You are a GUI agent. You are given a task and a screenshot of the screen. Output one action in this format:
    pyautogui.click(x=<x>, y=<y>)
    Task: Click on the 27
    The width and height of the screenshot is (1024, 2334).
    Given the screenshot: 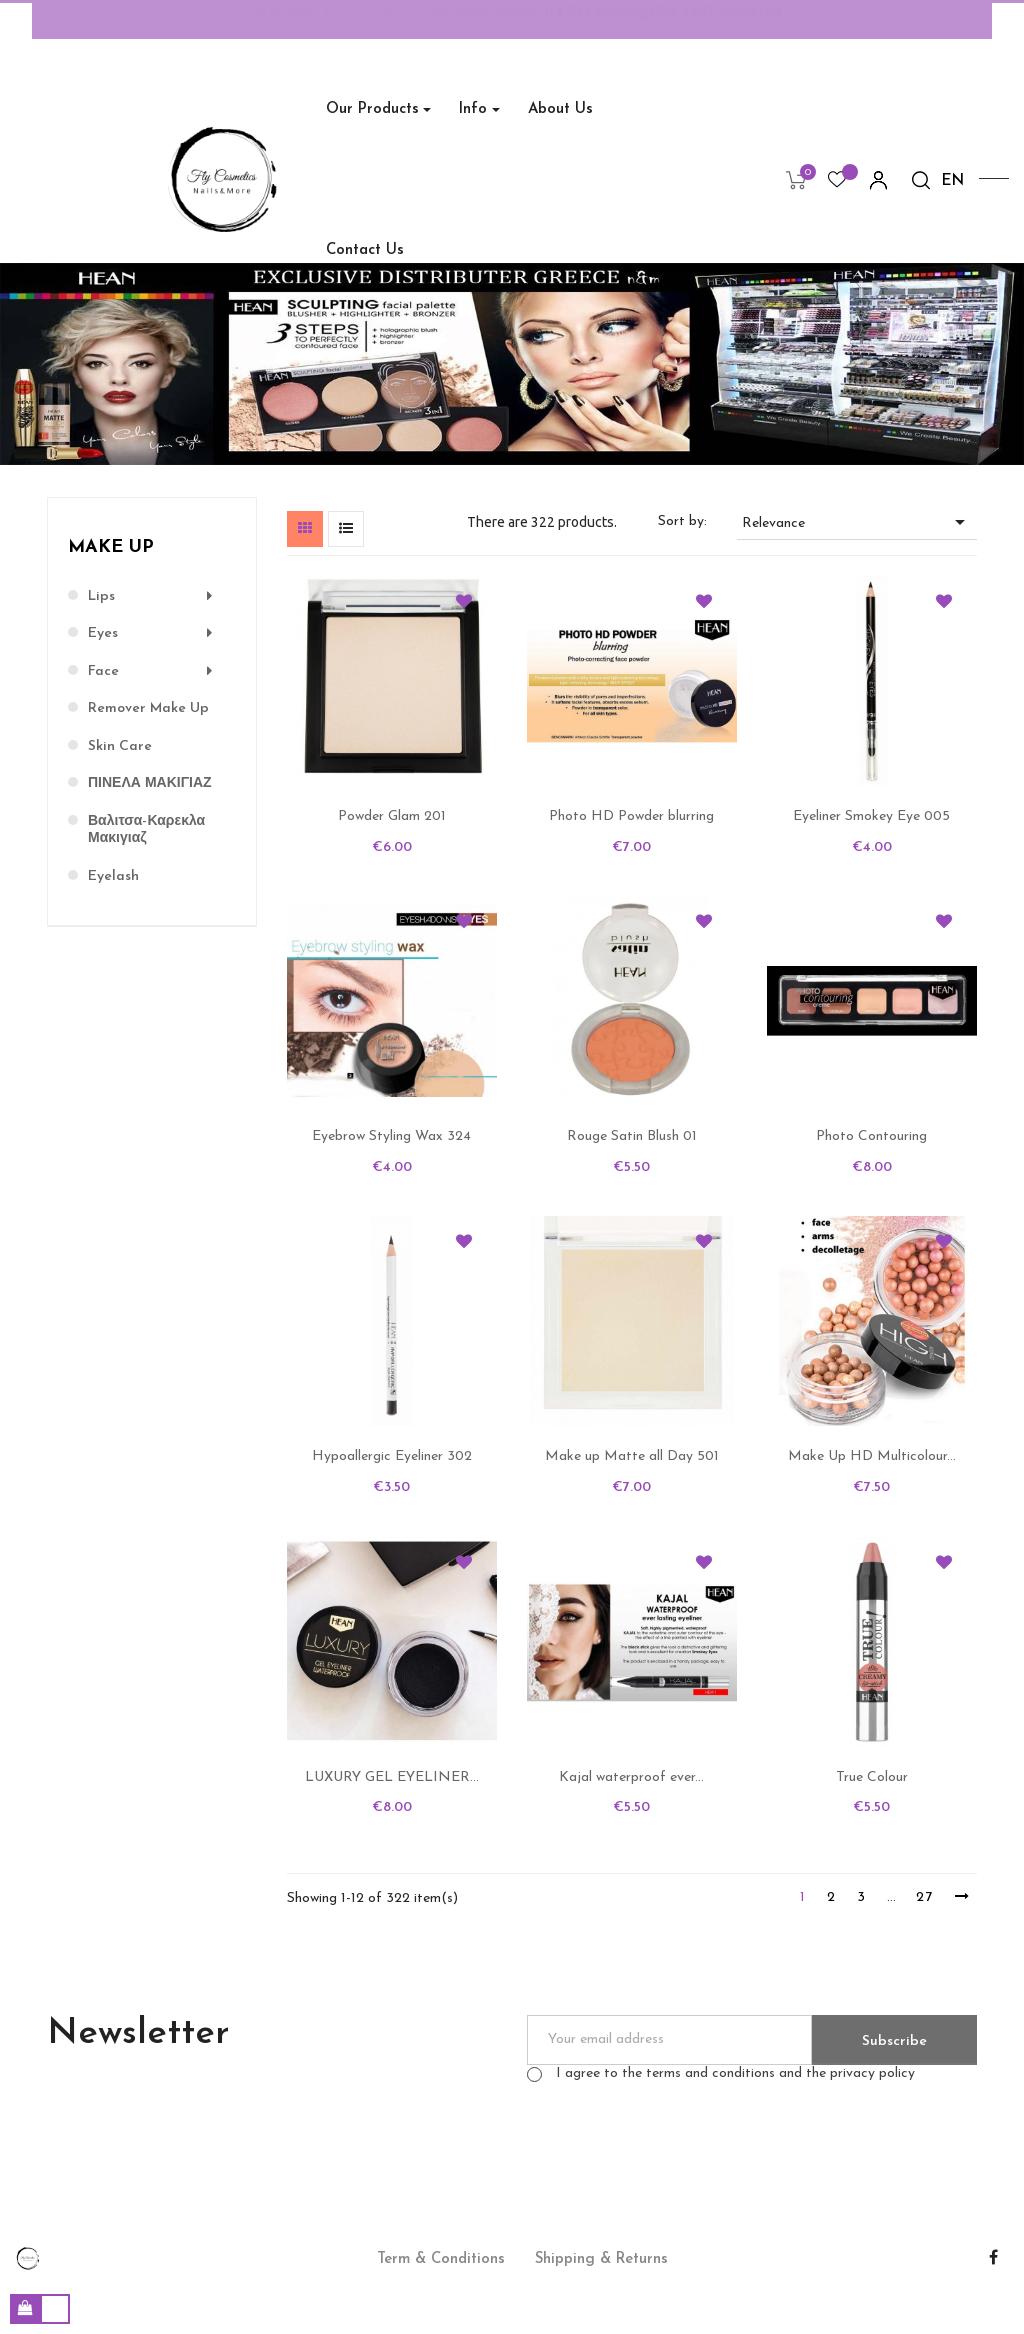 What is the action you would take?
    pyautogui.click(x=925, y=1897)
    